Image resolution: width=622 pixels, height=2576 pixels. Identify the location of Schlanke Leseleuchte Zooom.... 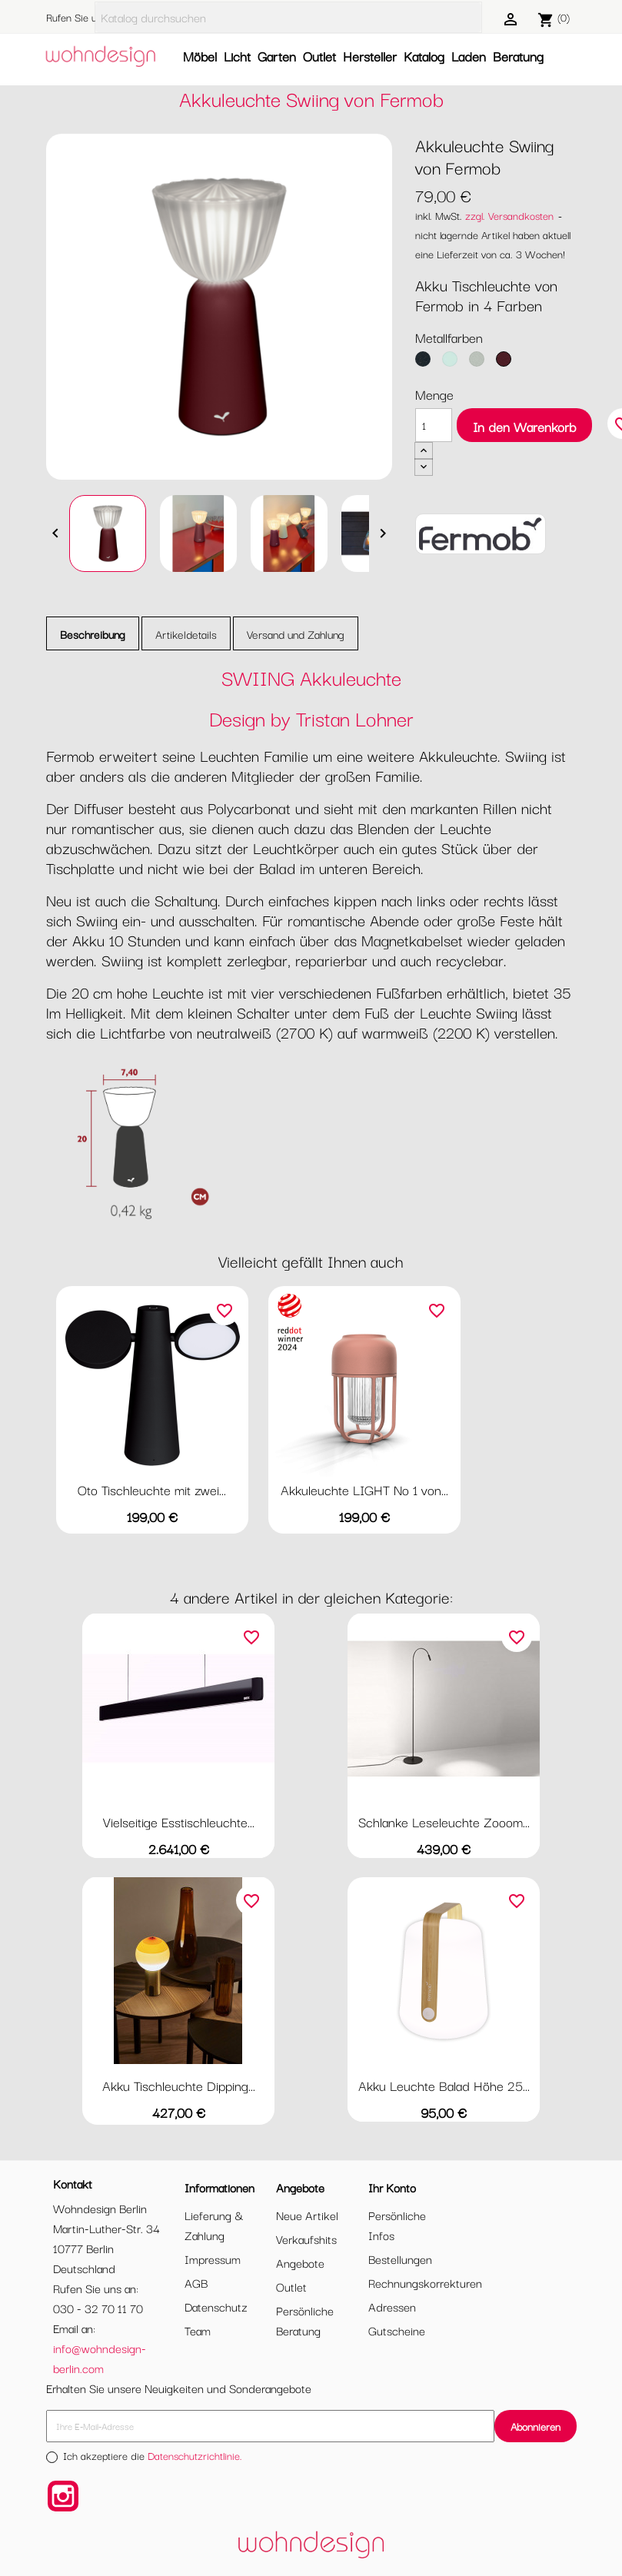
(444, 1821).